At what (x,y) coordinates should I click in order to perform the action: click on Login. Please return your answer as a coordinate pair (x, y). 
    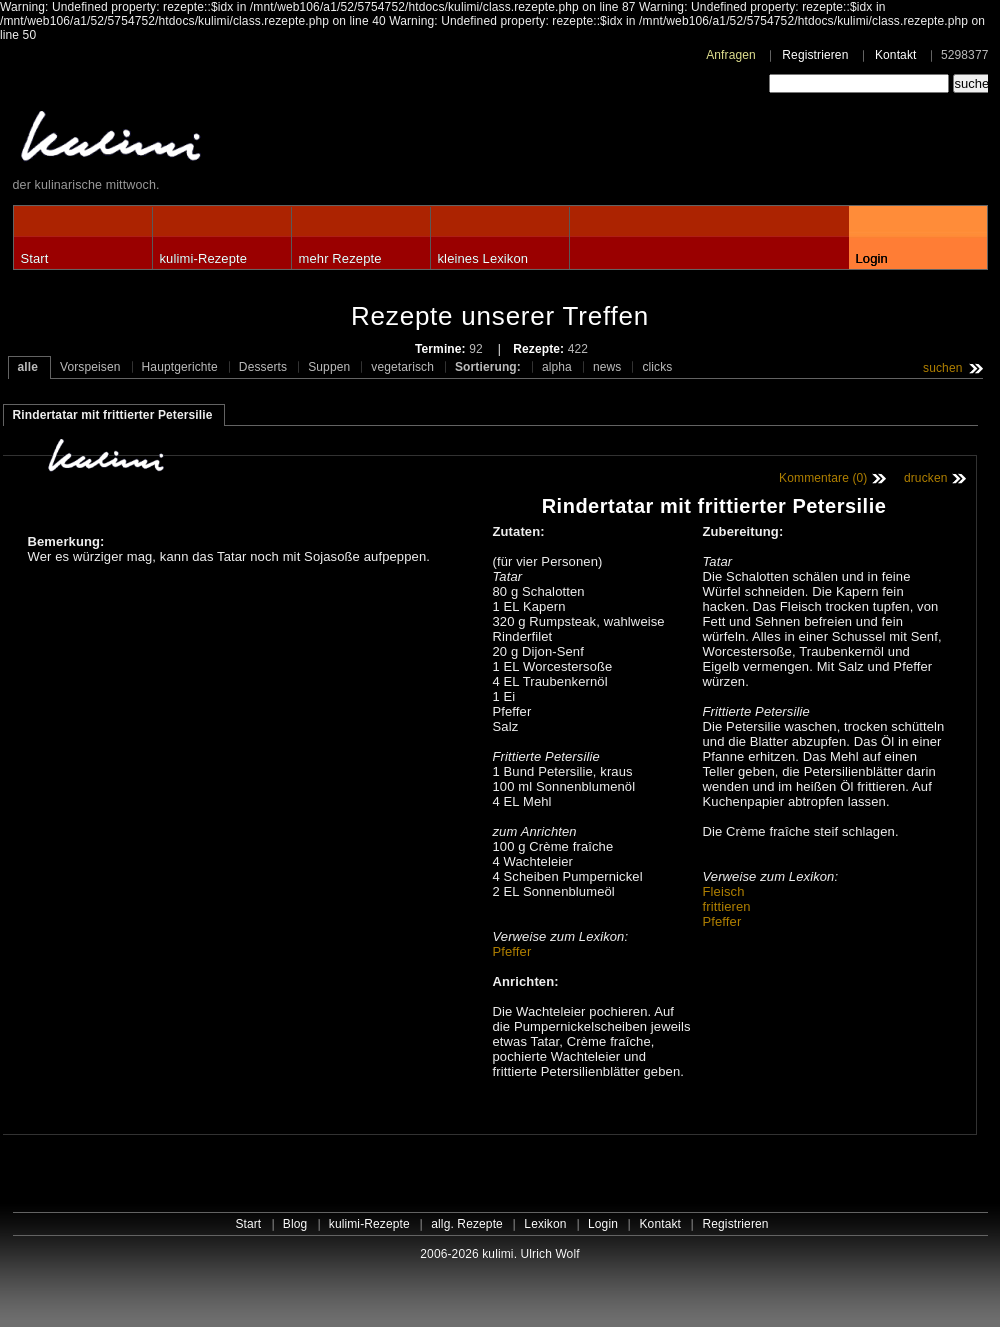
    Looking at the image, I should click on (872, 258).